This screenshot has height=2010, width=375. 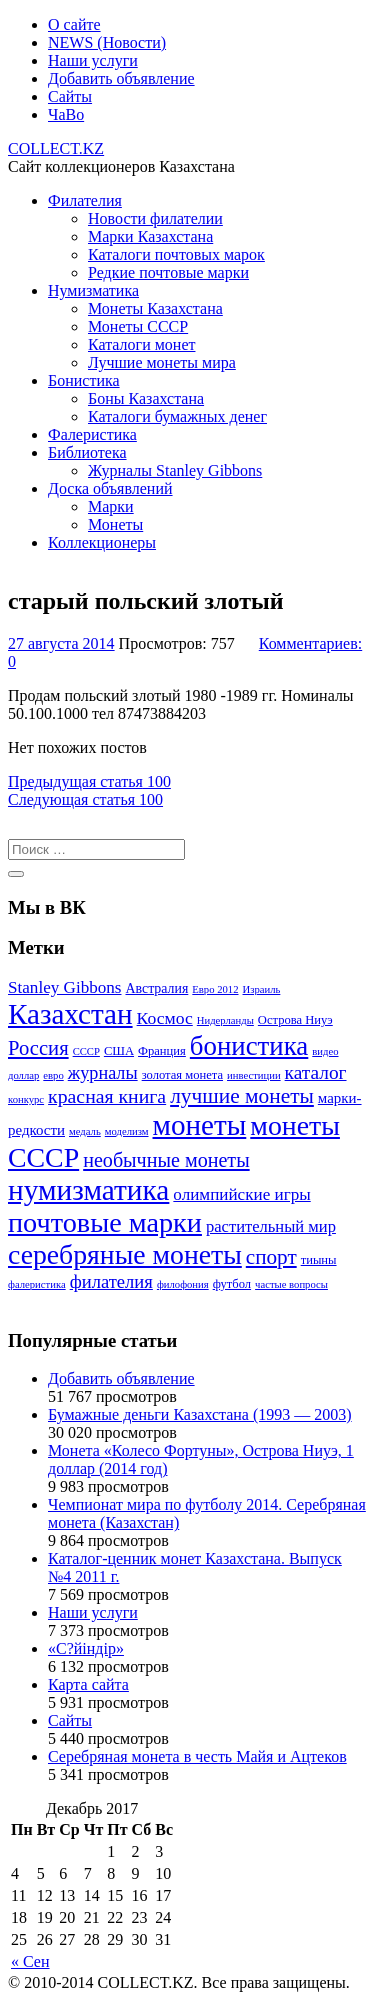 What do you see at coordinates (38, 1048) in the screenshot?
I see `Россия` at bounding box center [38, 1048].